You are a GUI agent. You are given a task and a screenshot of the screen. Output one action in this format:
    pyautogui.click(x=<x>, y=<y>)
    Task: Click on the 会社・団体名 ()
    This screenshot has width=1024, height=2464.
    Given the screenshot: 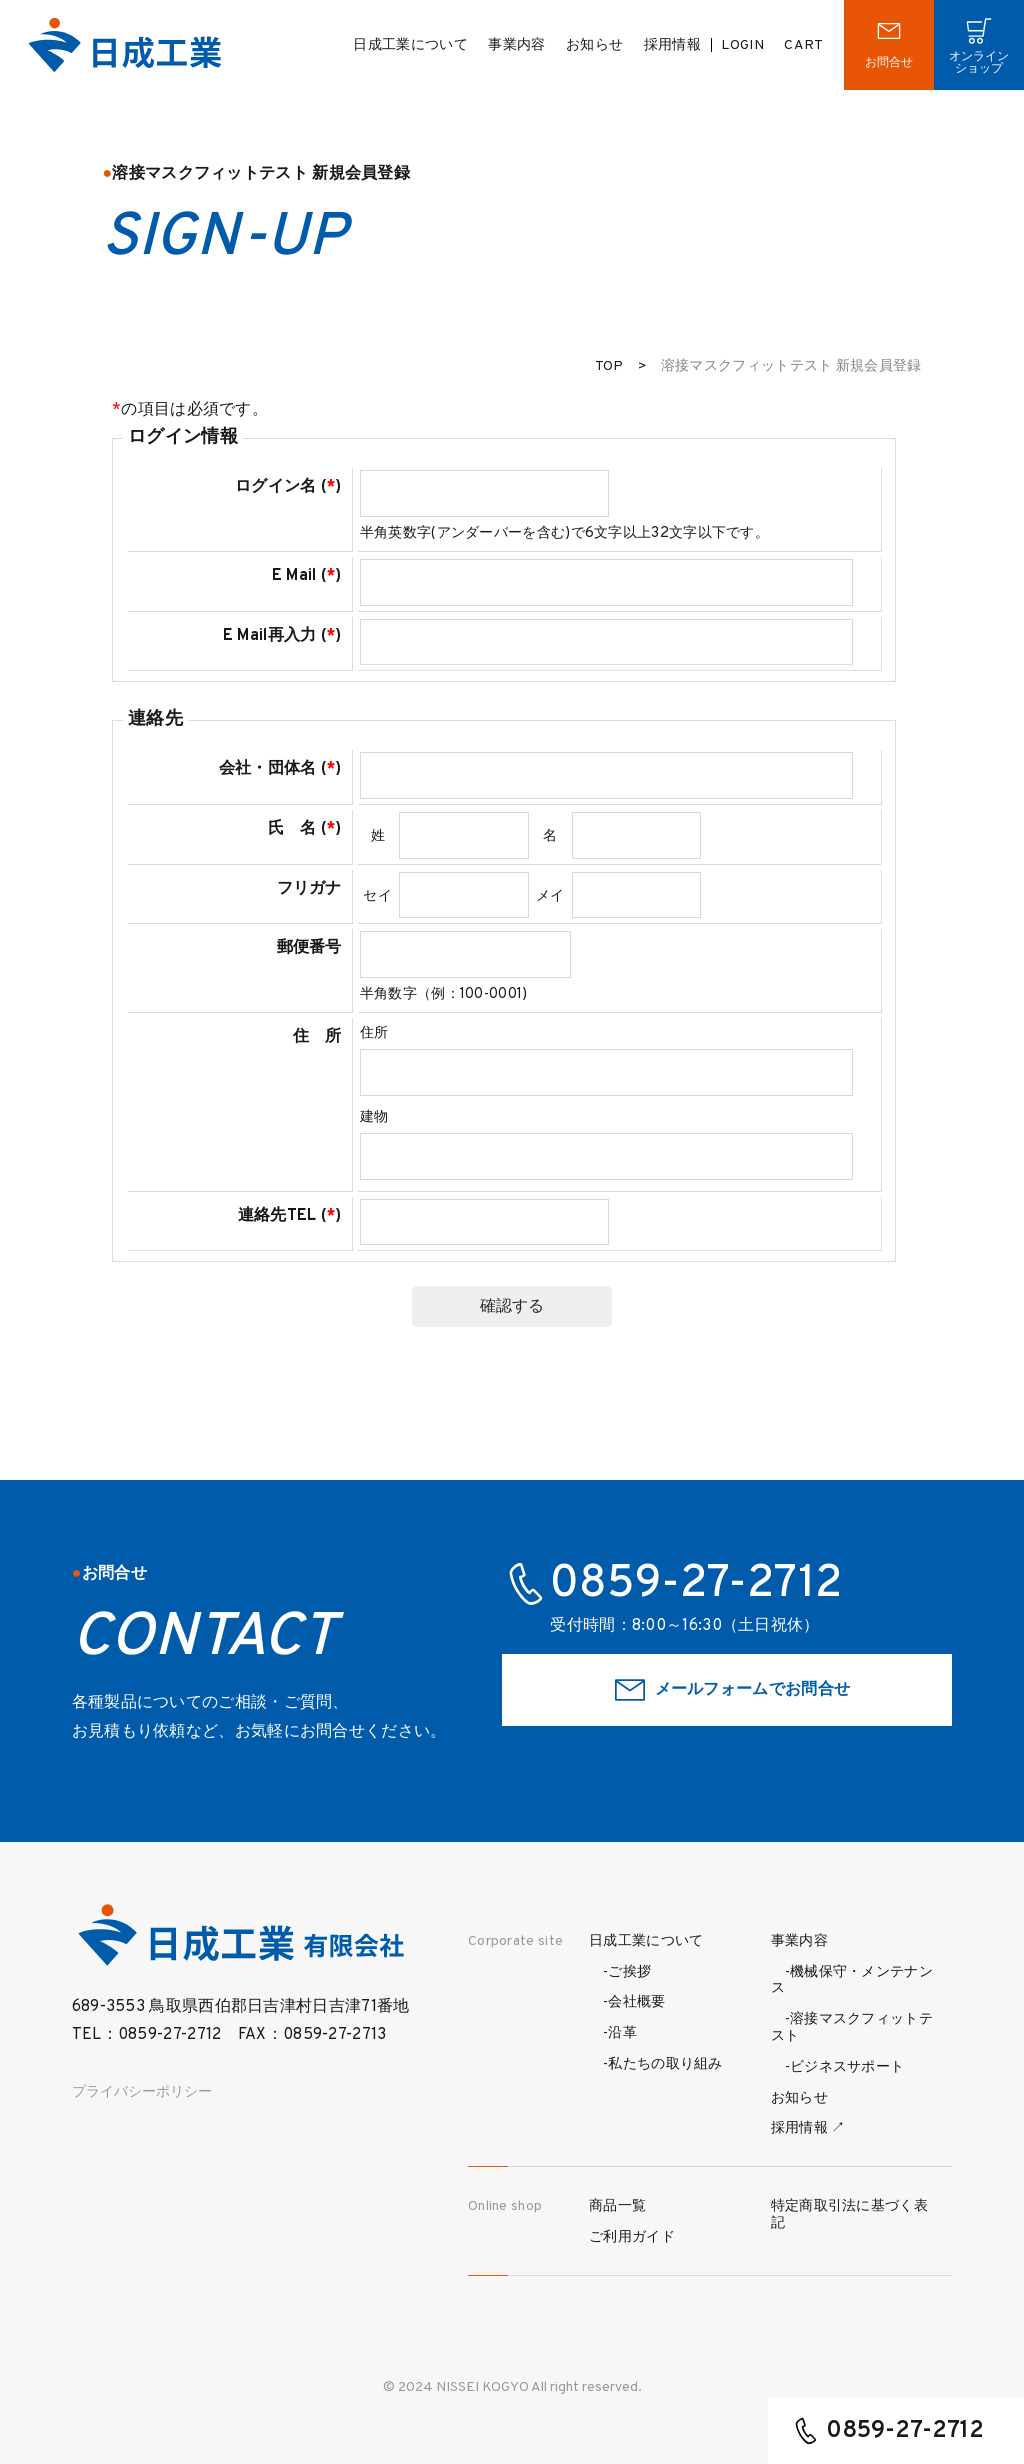 What is the action you would take?
    pyautogui.click(x=280, y=769)
    